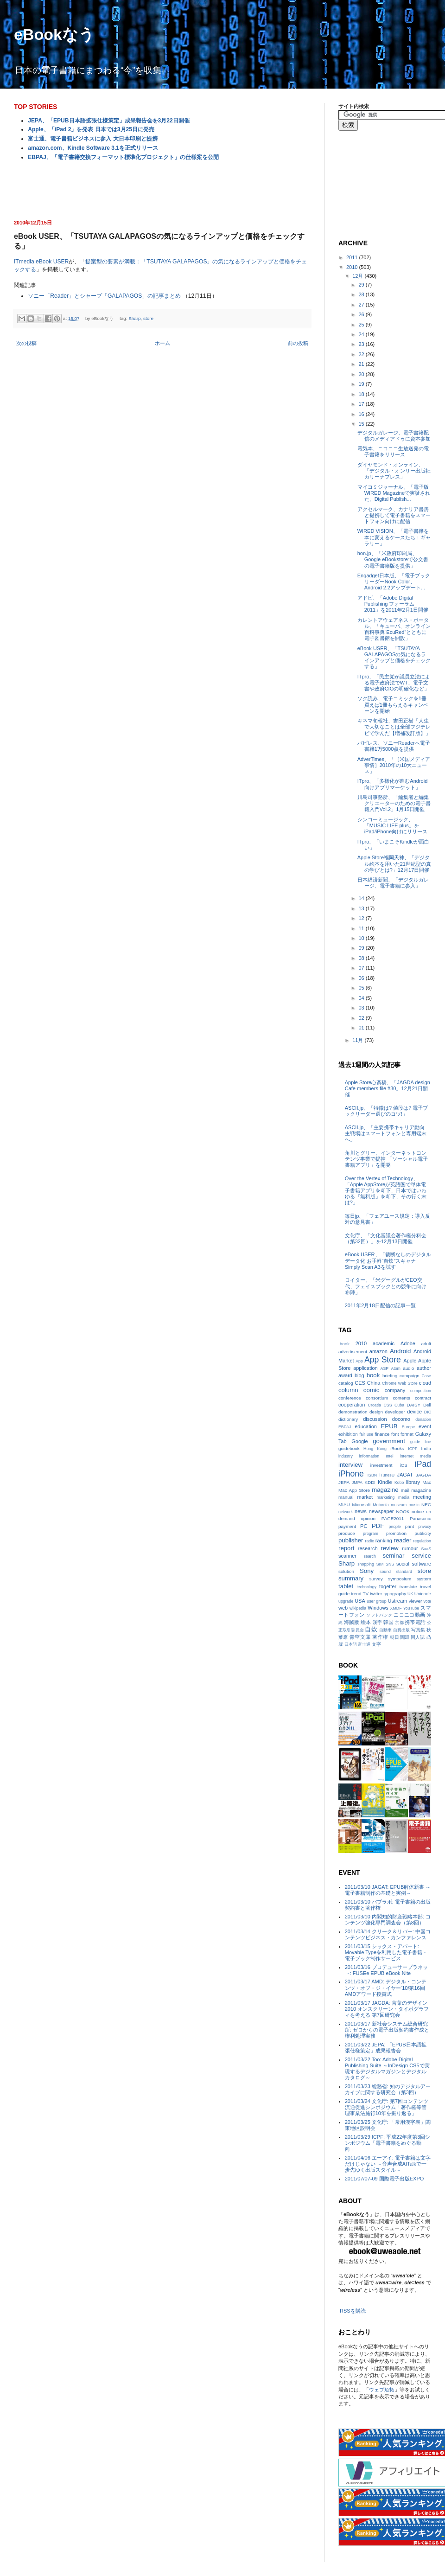  What do you see at coordinates (427, 1601) in the screenshot?
I see `vote` at bounding box center [427, 1601].